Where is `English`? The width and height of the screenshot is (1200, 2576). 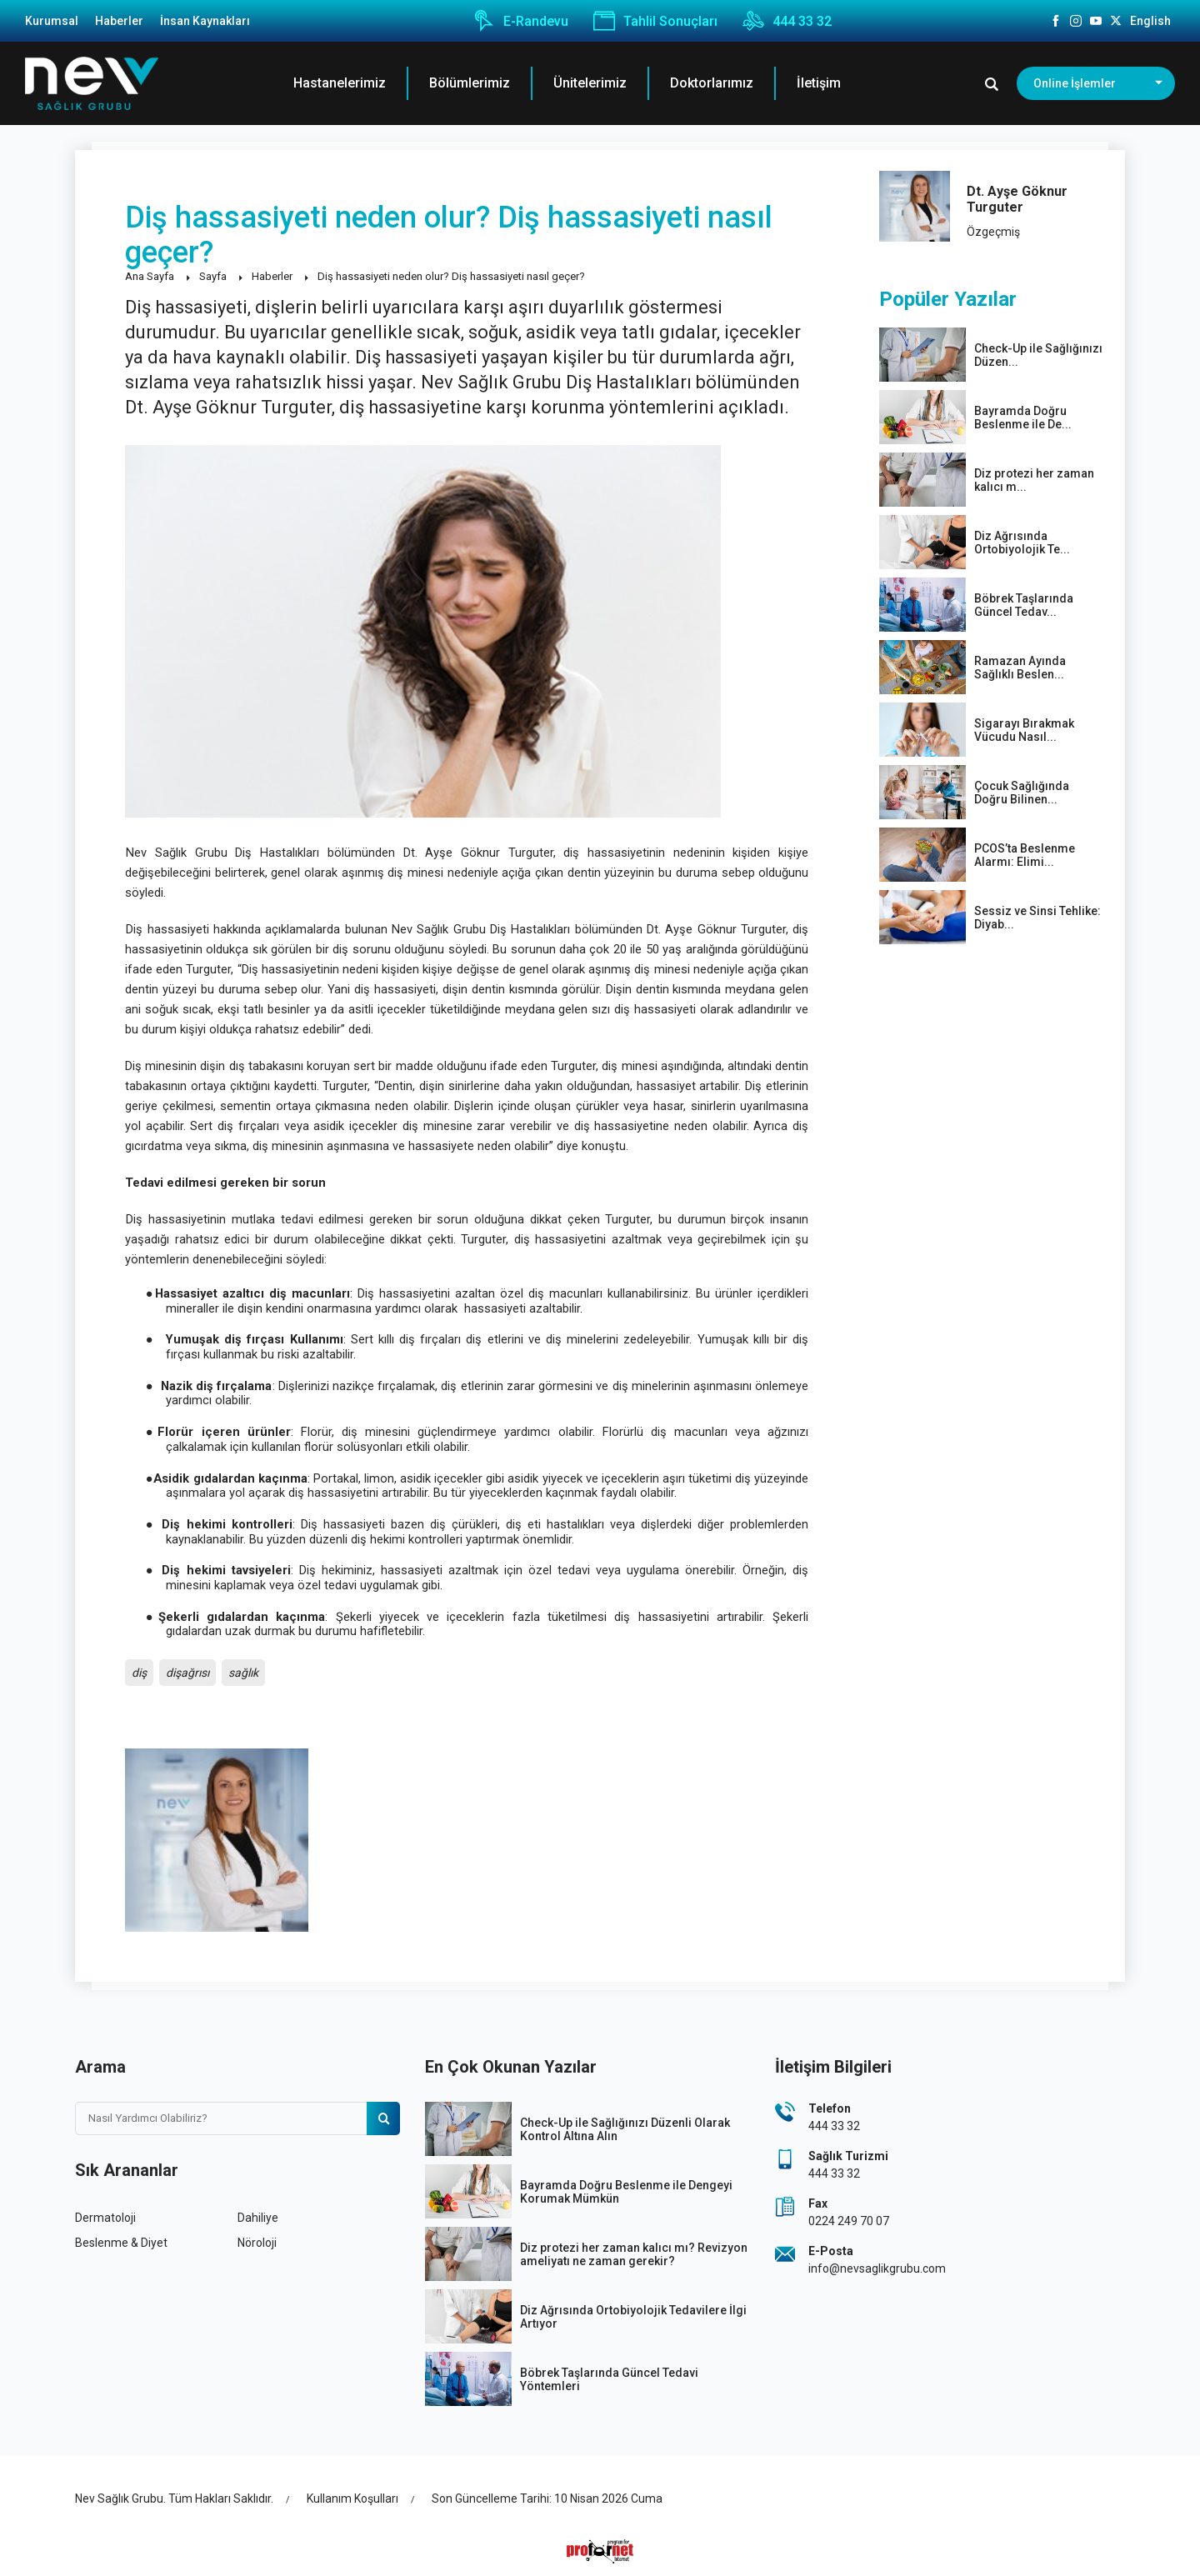 English is located at coordinates (1150, 21).